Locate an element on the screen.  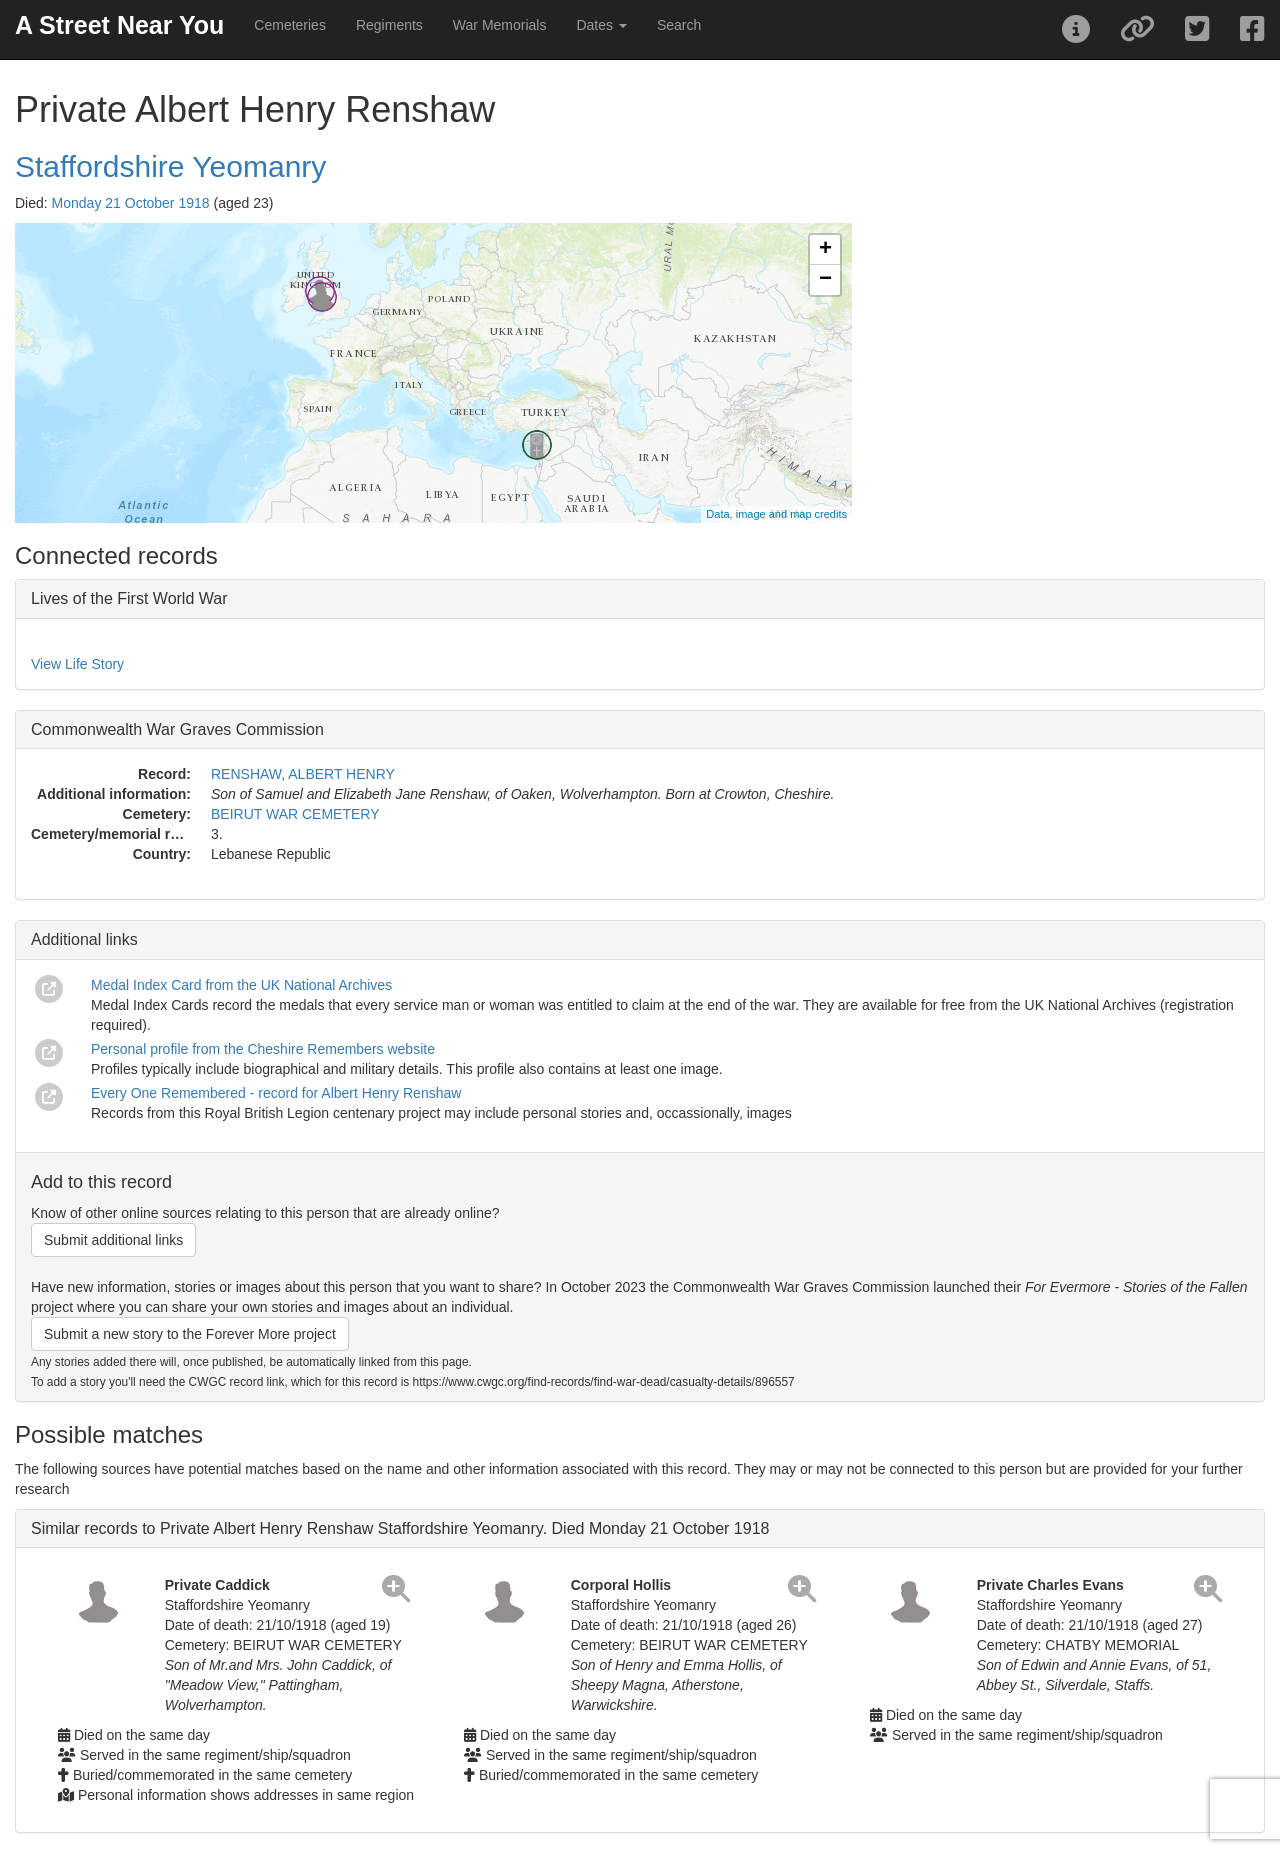
RENSHAW, ALBERT HENRY is located at coordinates (303, 774).